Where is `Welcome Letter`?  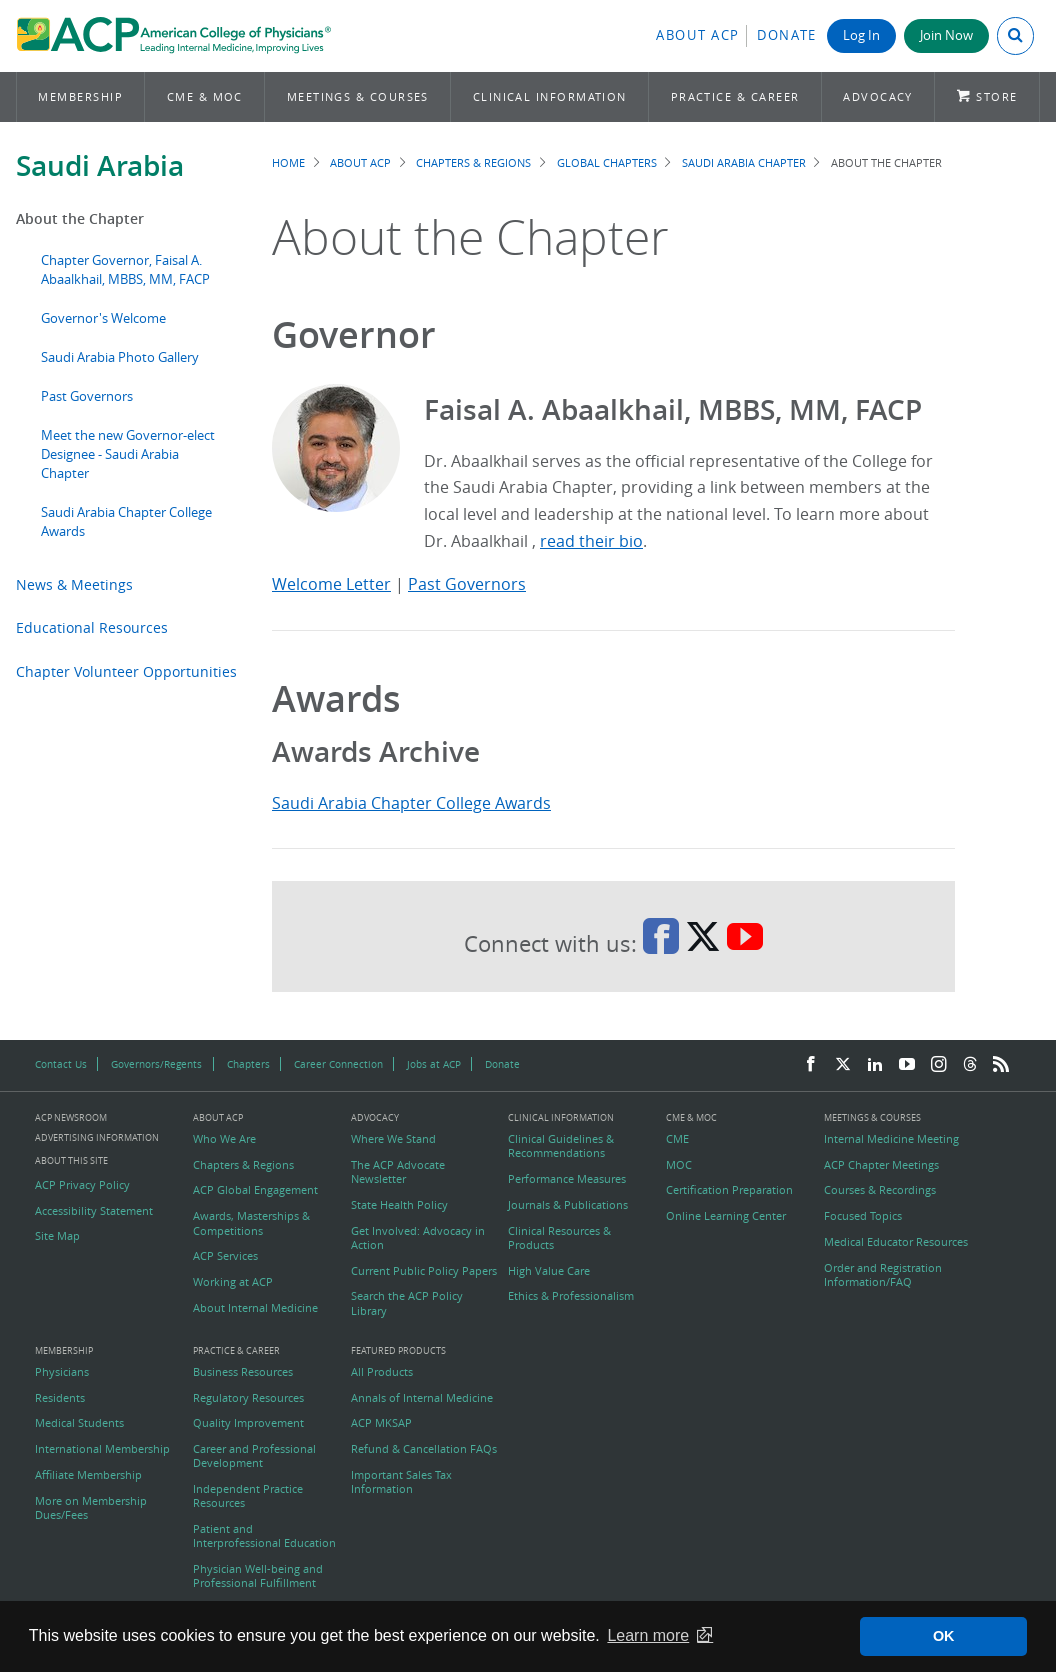
Welcome Letter is located at coordinates (331, 584).